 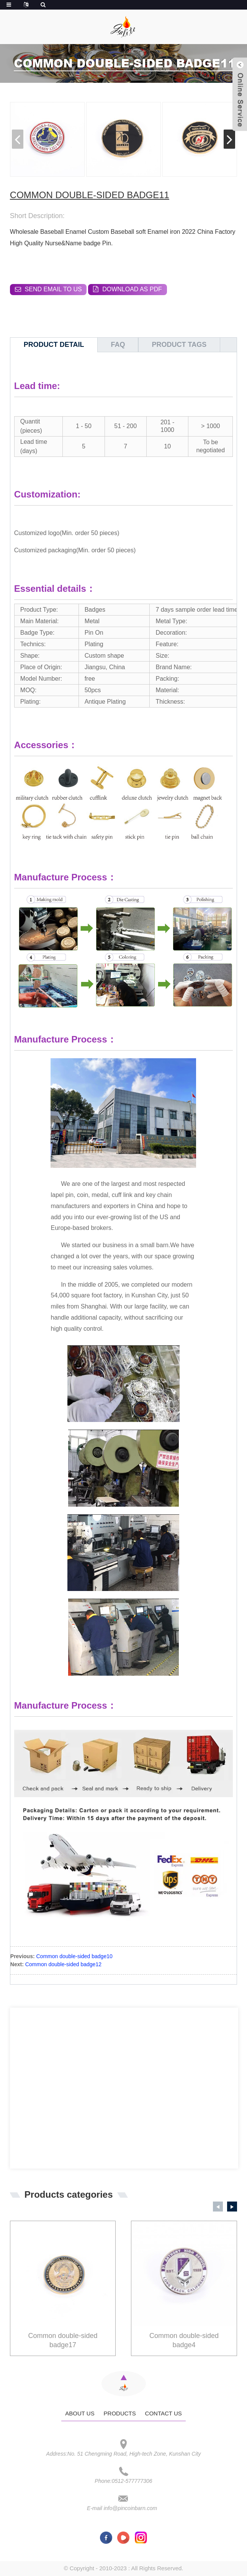 I want to click on [button], so click(x=229, y=139).